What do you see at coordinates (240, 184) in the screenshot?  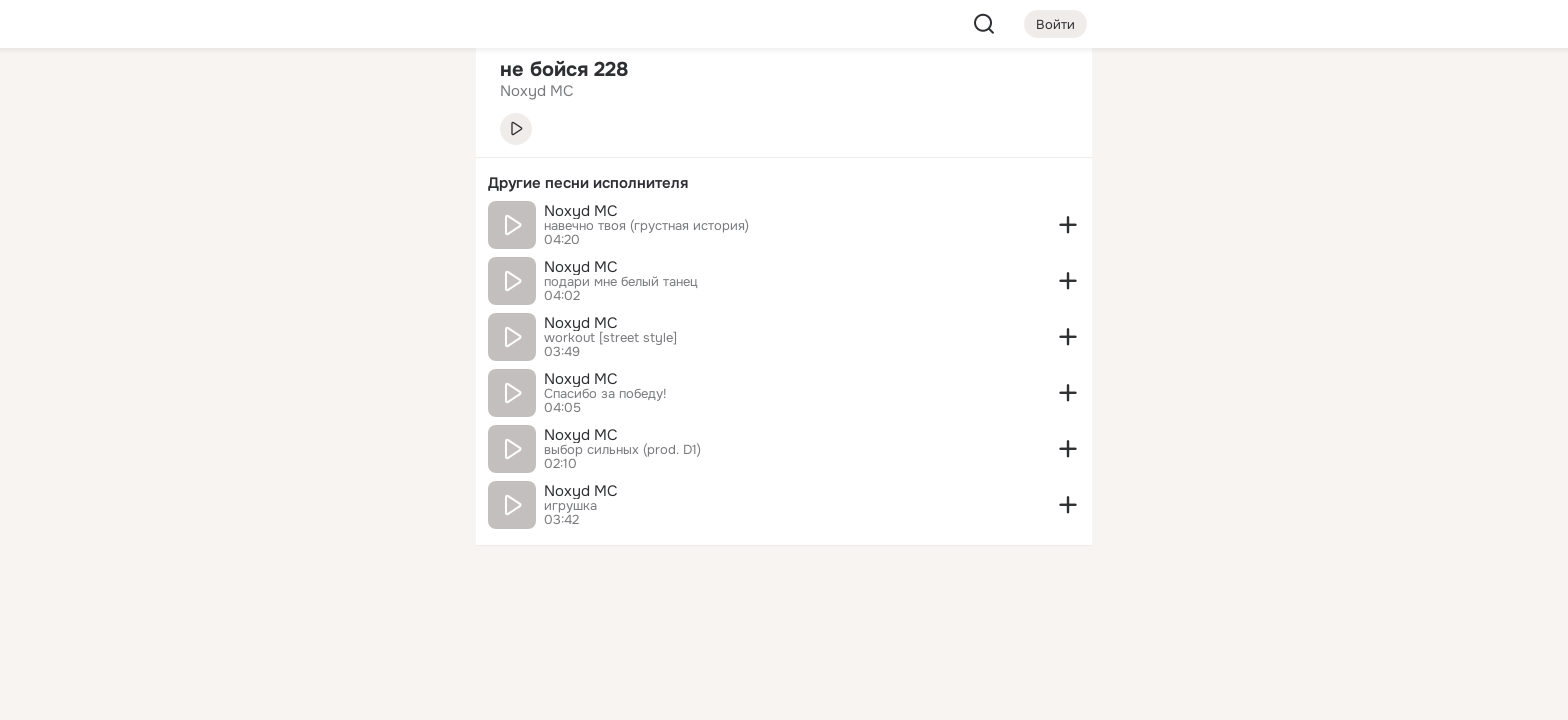 I see `[Публикации]` at bounding box center [240, 184].